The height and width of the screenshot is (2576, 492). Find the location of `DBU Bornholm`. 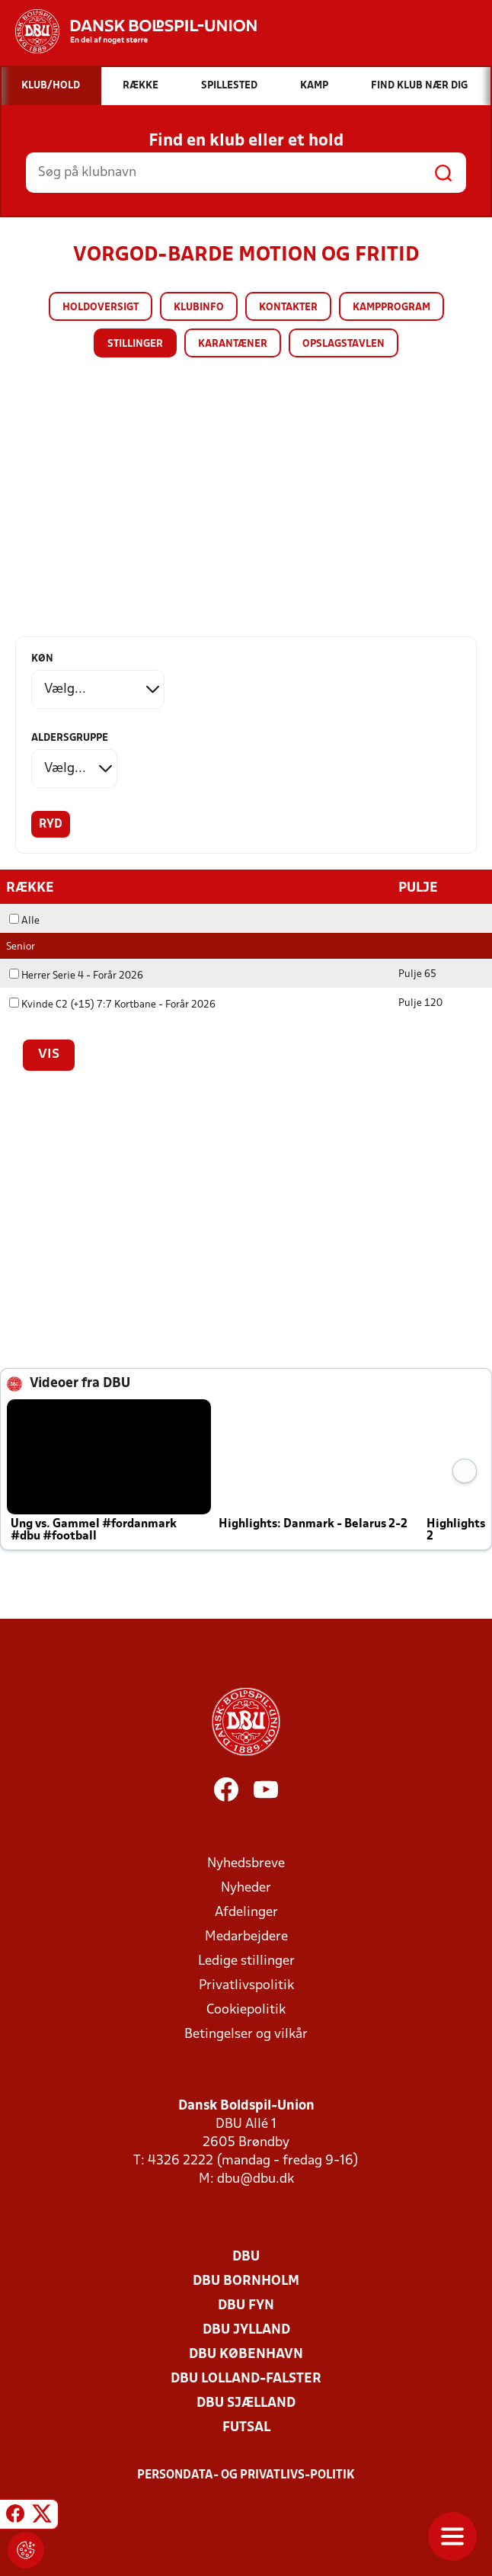

DBU Bornholm is located at coordinates (246, 2280).